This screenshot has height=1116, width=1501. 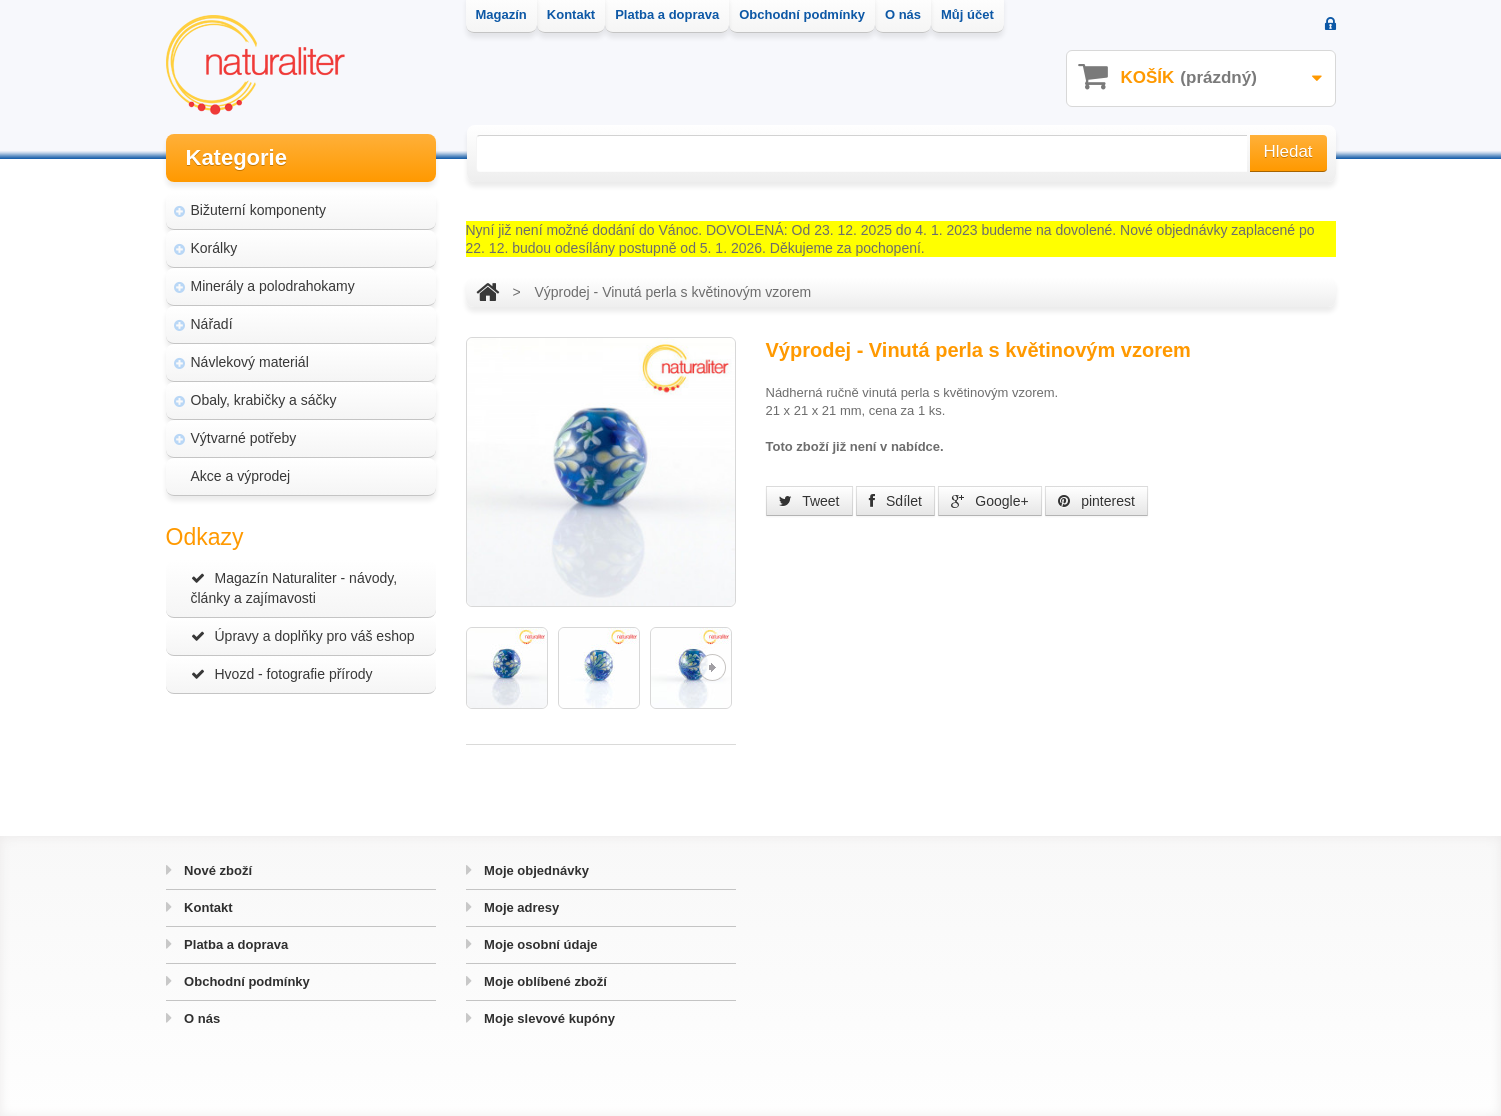 What do you see at coordinates (282, 674) in the screenshot?
I see `Hvozd - fotografie přírody` at bounding box center [282, 674].